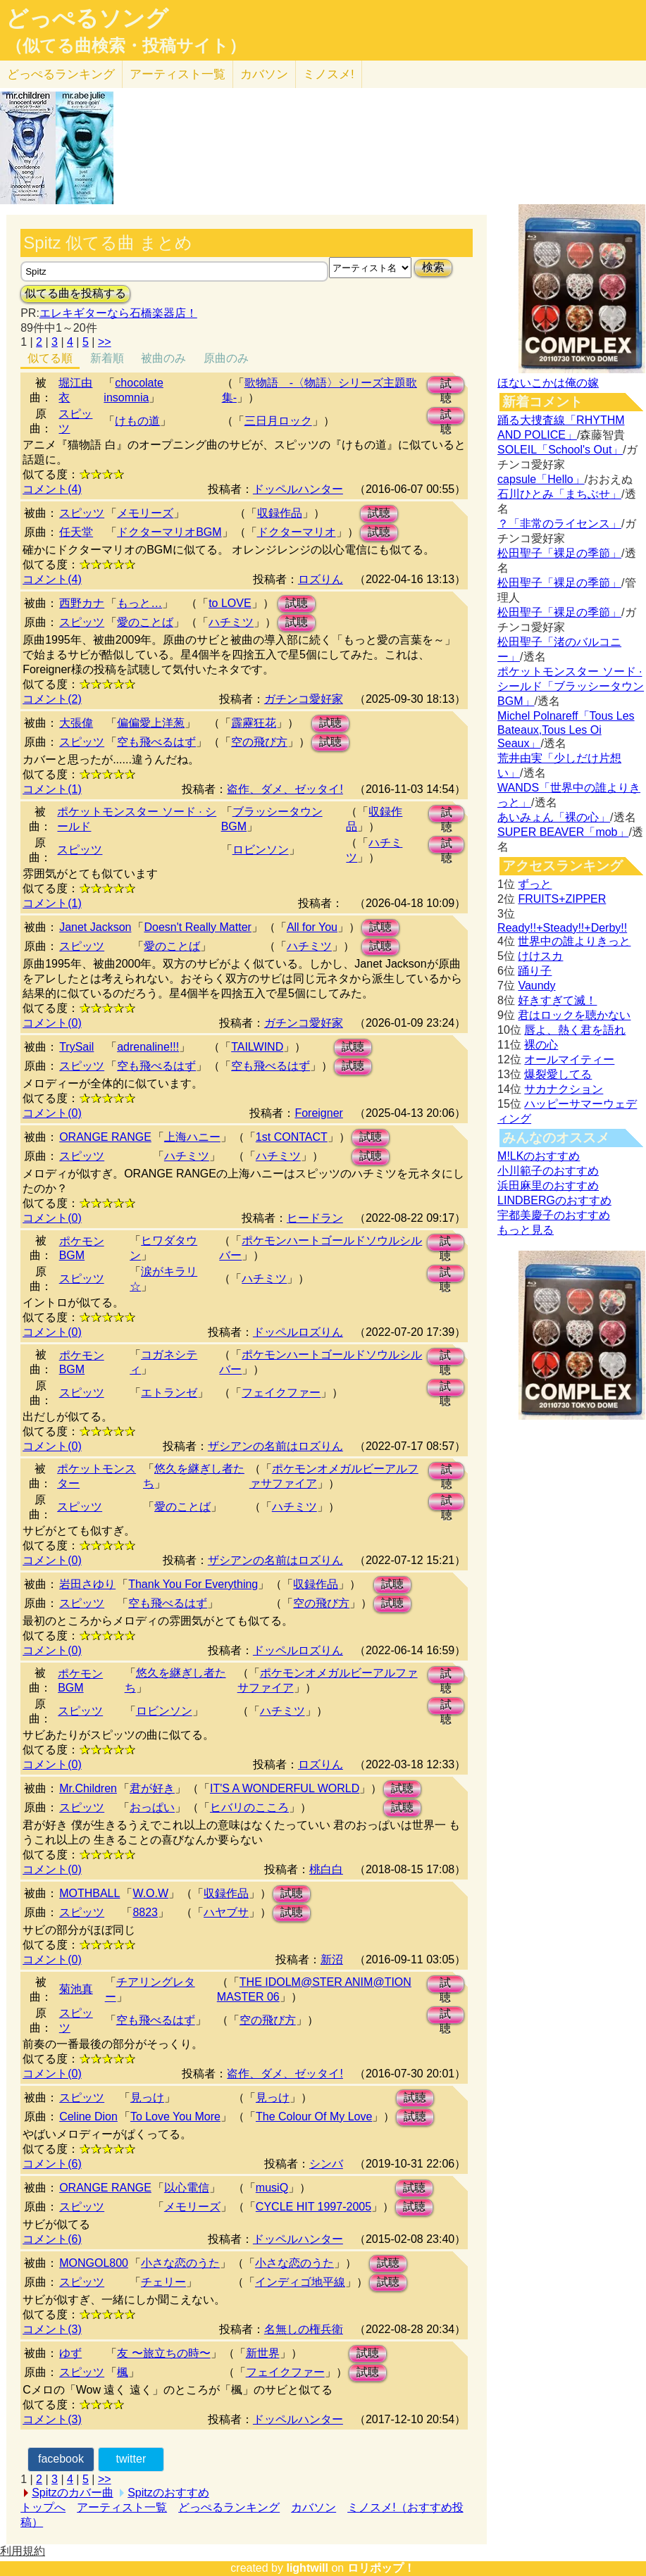 The height and width of the screenshot is (2576, 646). What do you see at coordinates (253, 723) in the screenshot?
I see `霹靂狂花` at bounding box center [253, 723].